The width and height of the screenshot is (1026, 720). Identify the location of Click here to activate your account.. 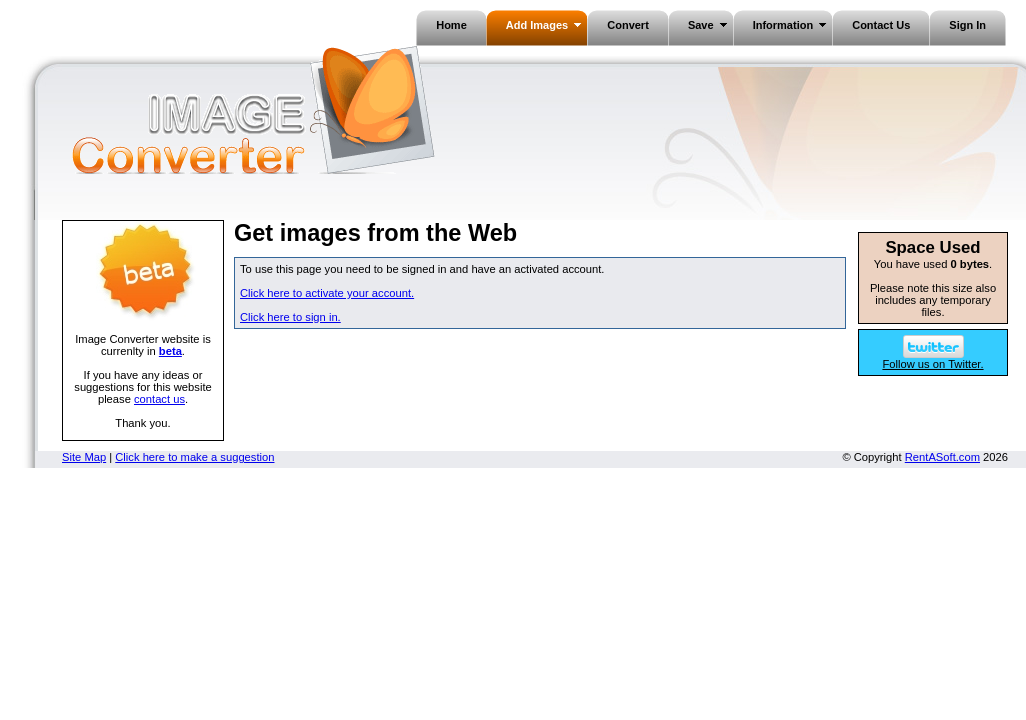
(327, 293).